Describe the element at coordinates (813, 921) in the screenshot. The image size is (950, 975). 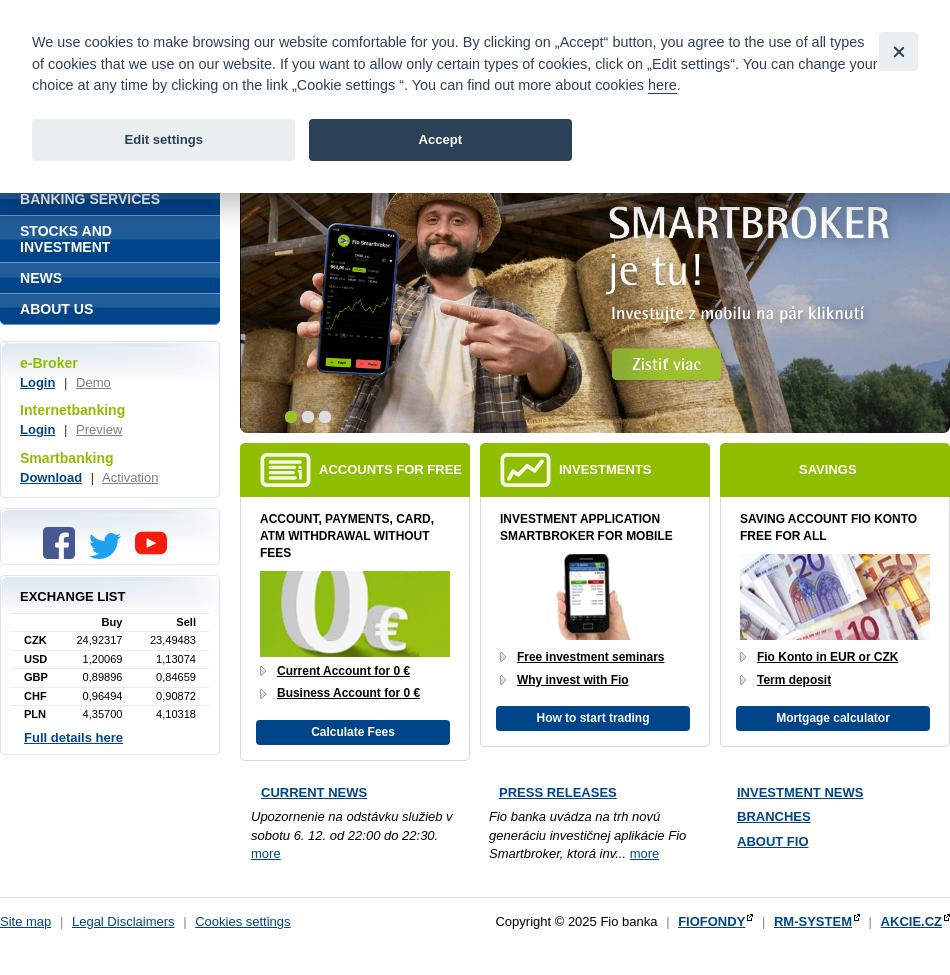
I see `RM-SYSTEM` at that location.